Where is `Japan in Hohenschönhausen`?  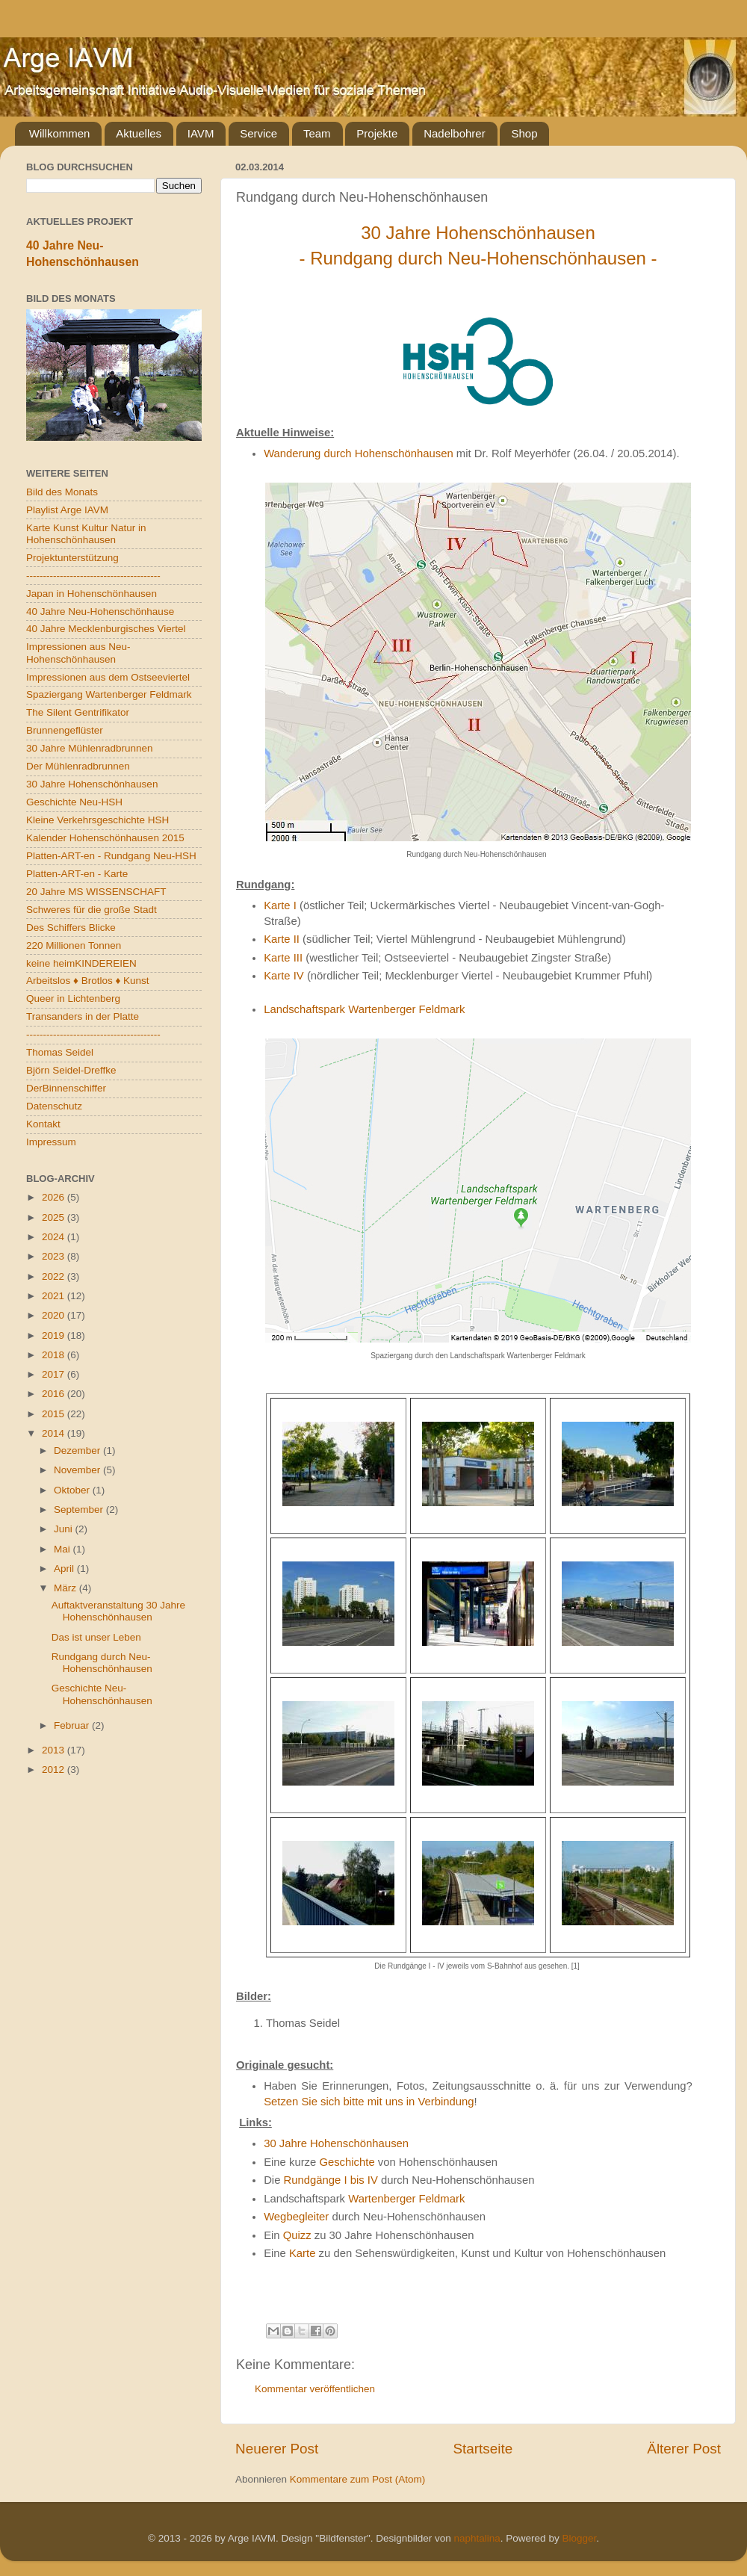 Japan in Hohenschönhausen is located at coordinates (91, 593).